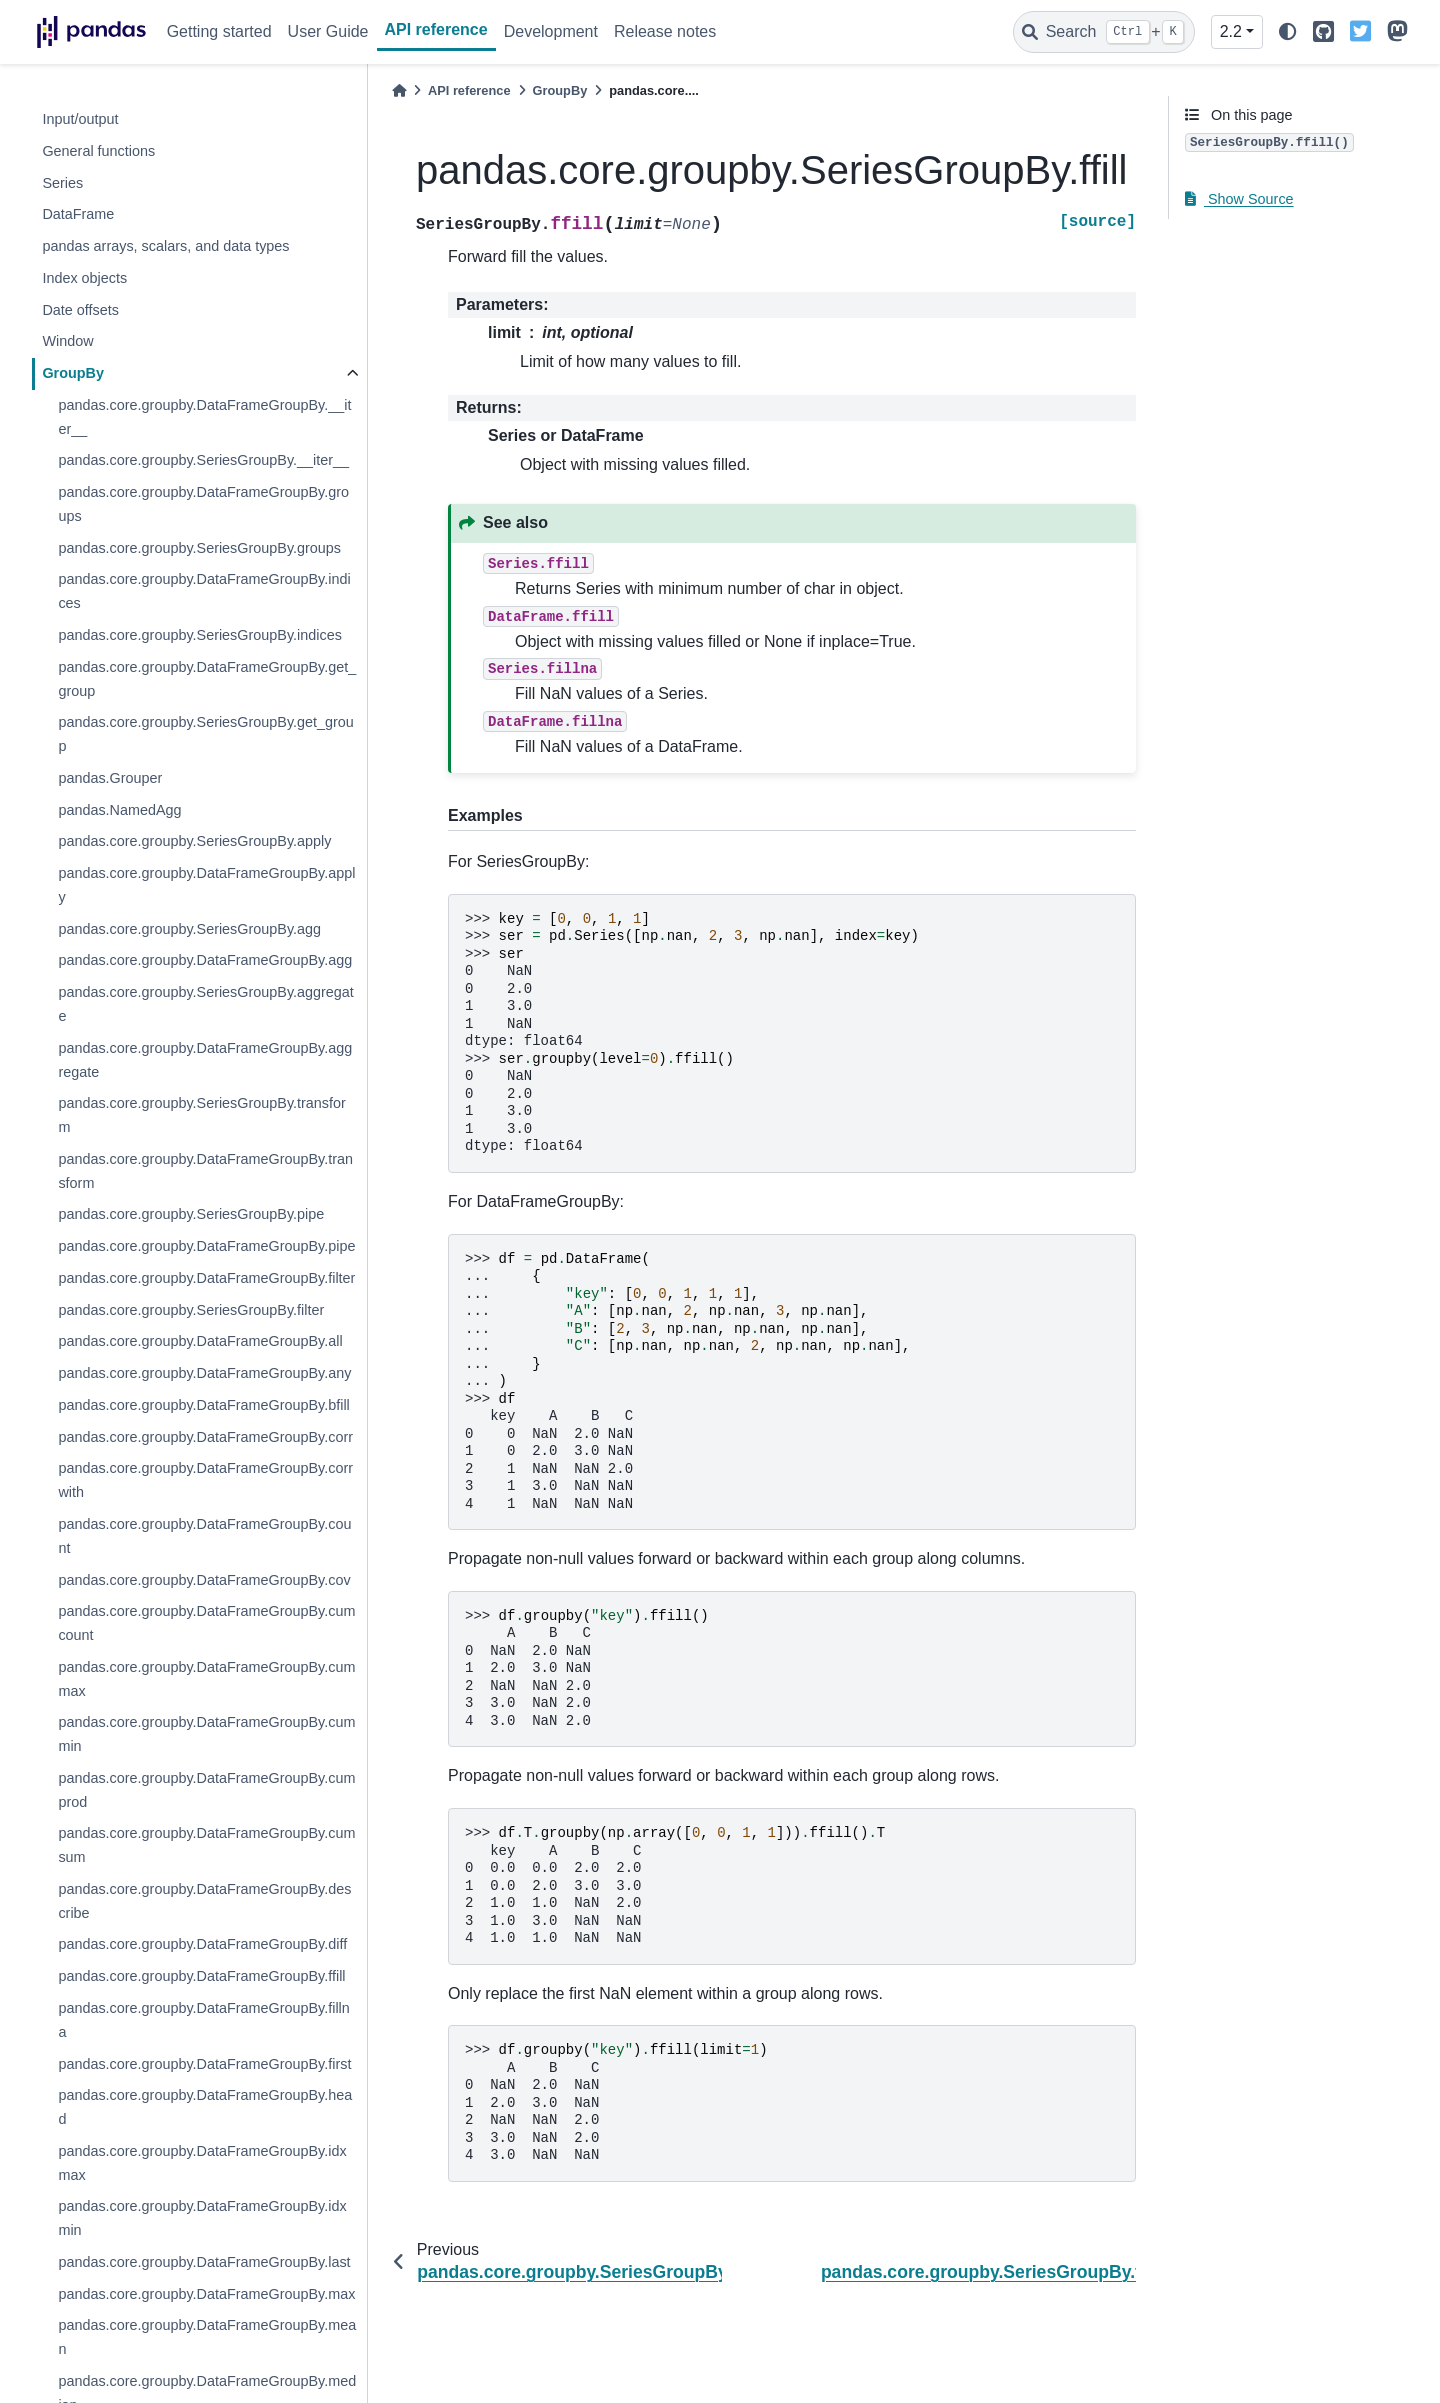  What do you see at coordinates (203, 460) in the screenshot?
I see `pandas.core.groupby.SeriesGroupBy.__iter__` at bounding box center [203, 460].